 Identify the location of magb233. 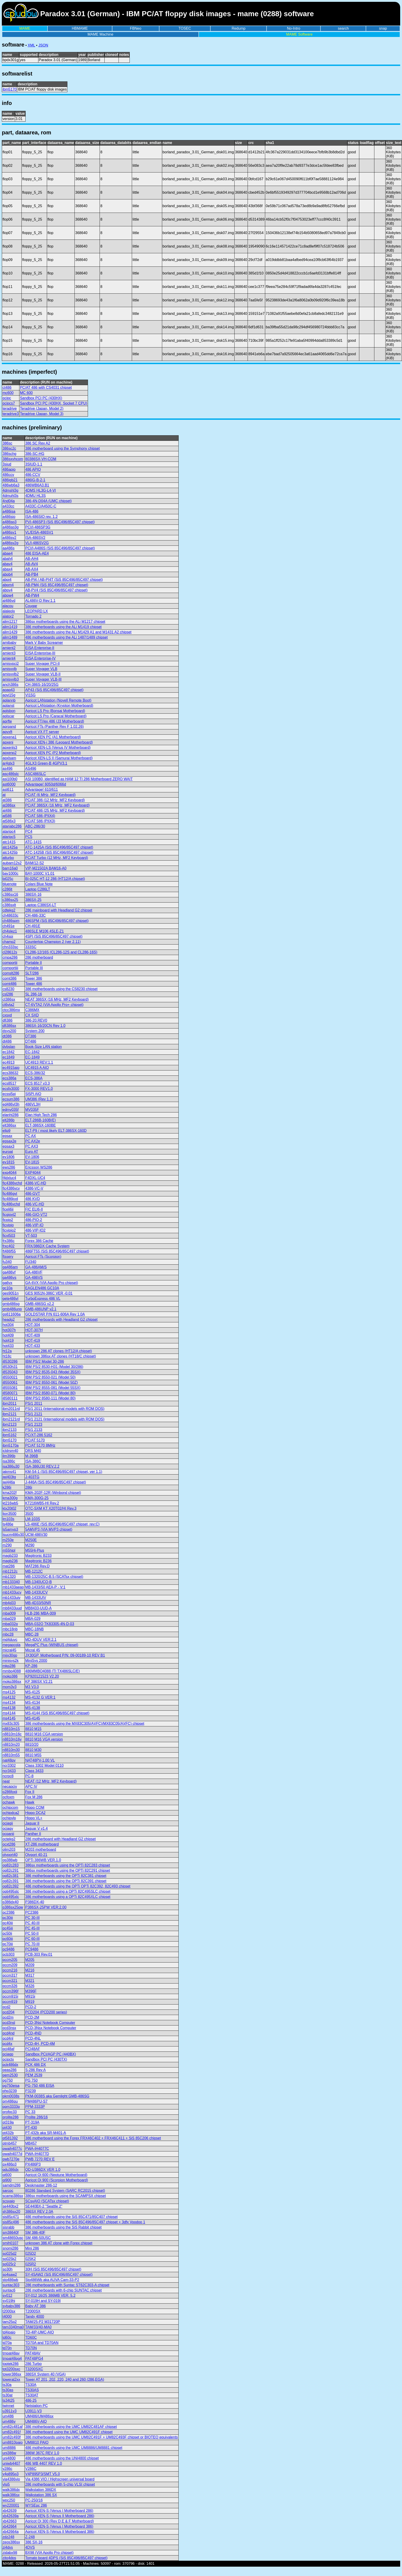
(10, 1556).